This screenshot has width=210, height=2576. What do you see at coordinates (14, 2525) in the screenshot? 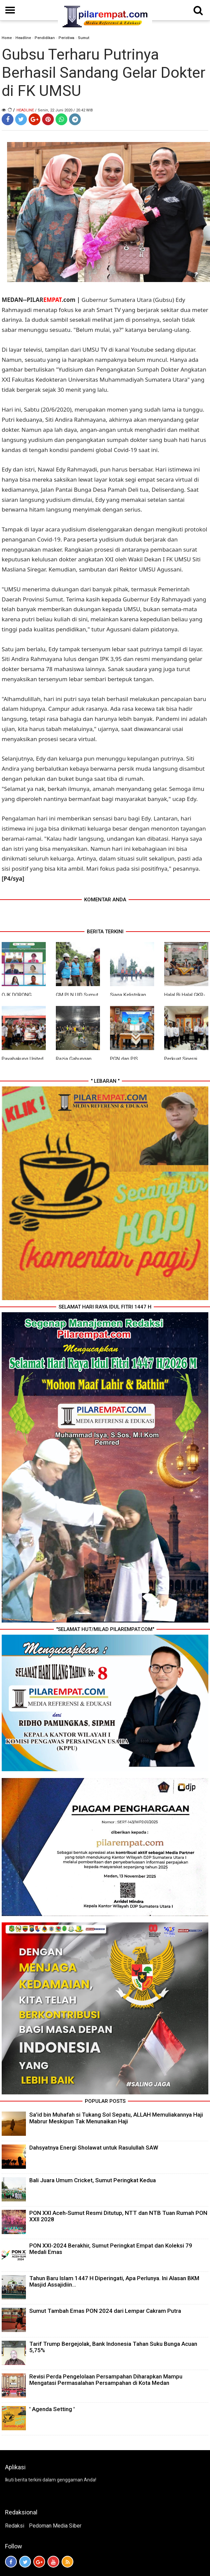
I see `Redaksi` at bounding box center [14, 2525].